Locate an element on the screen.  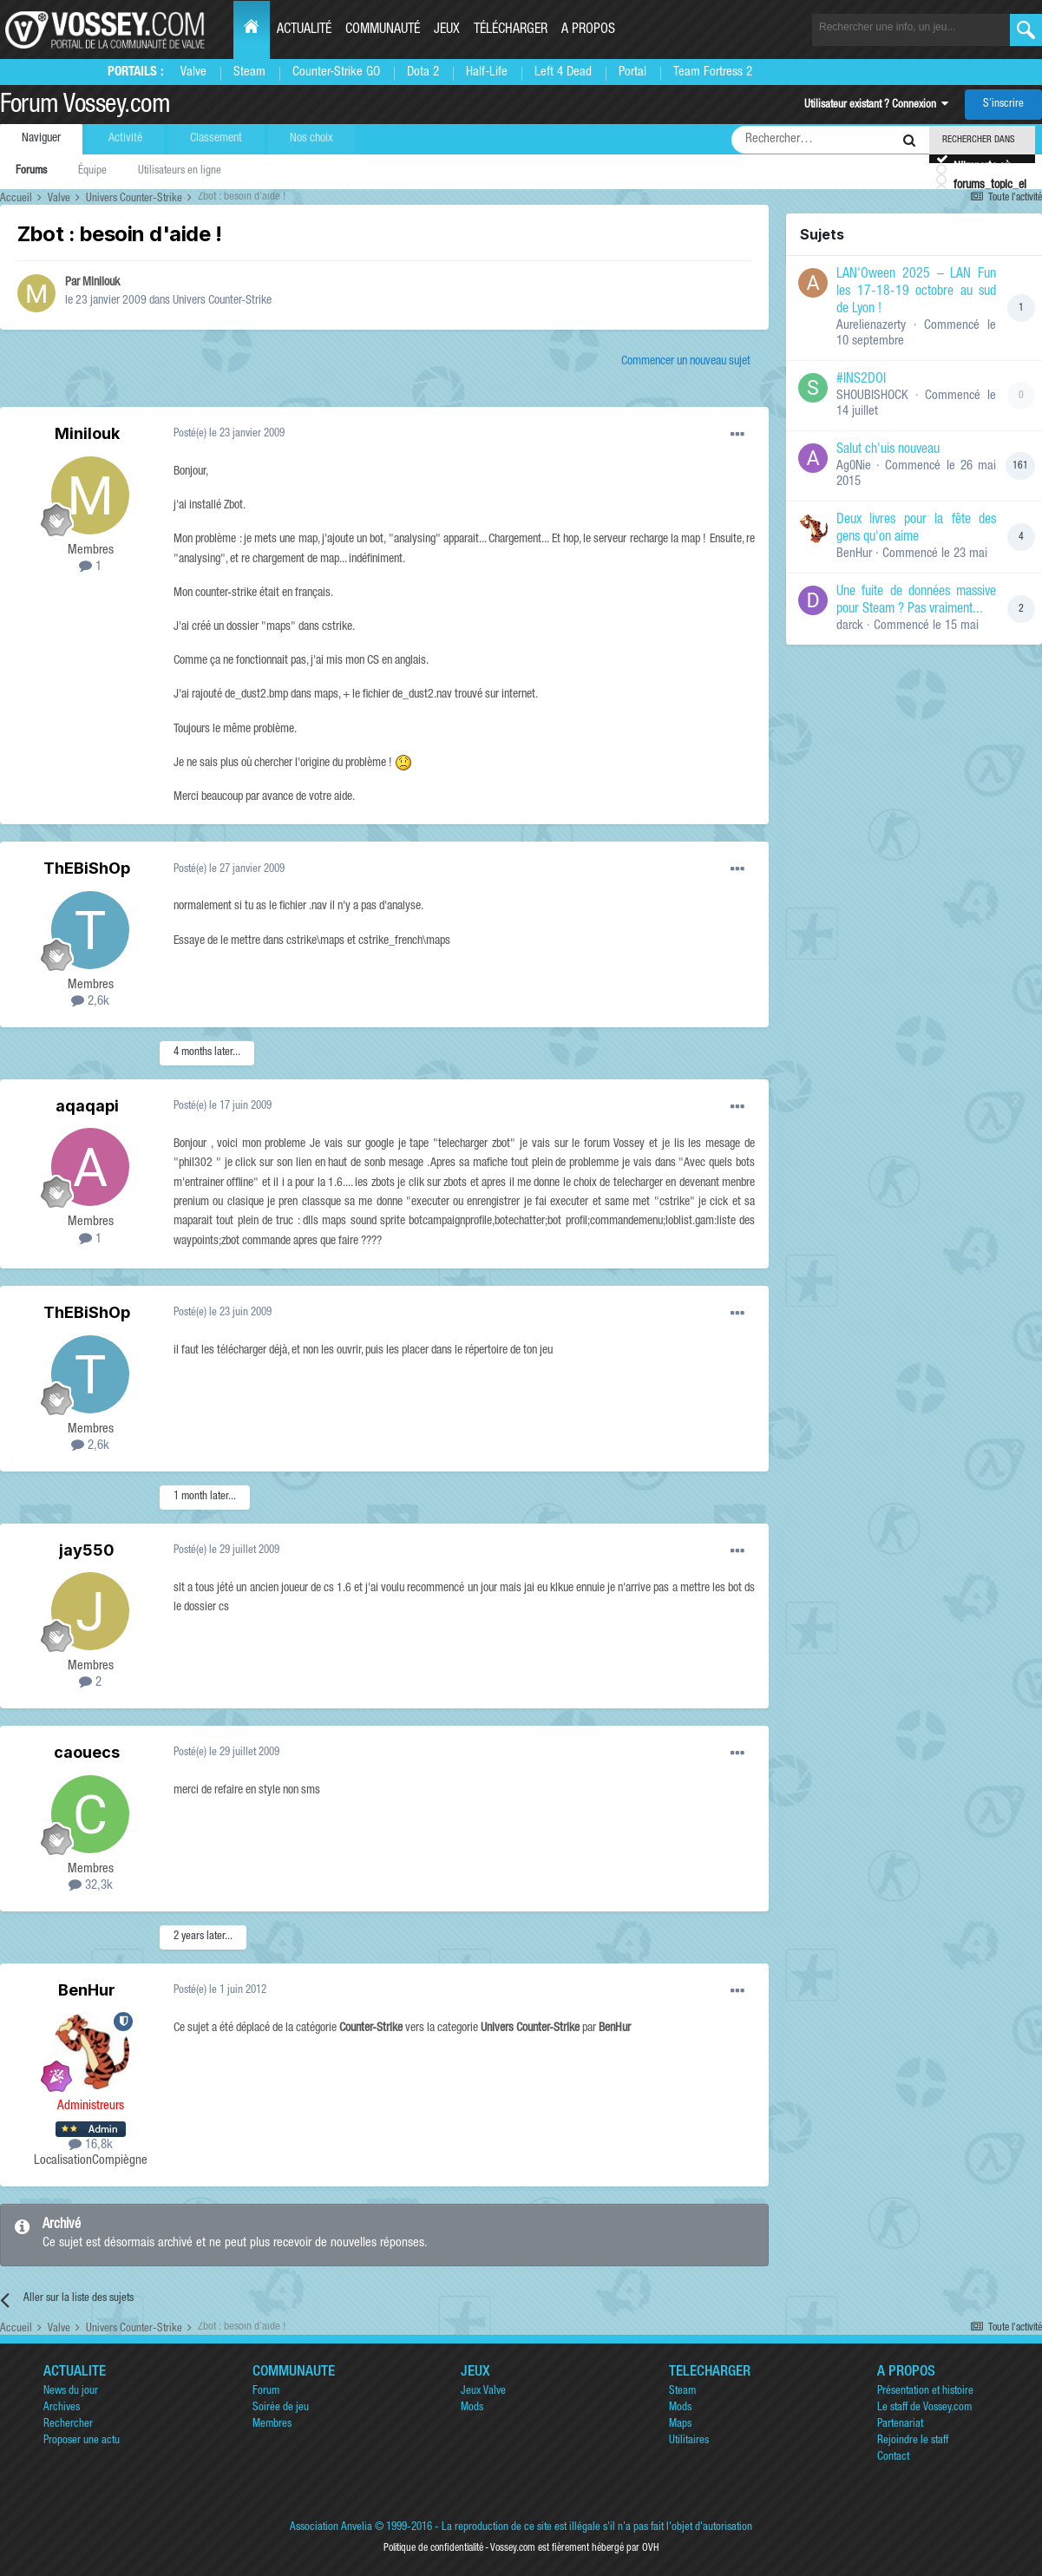
Activité is located at coordinates (125, 139).